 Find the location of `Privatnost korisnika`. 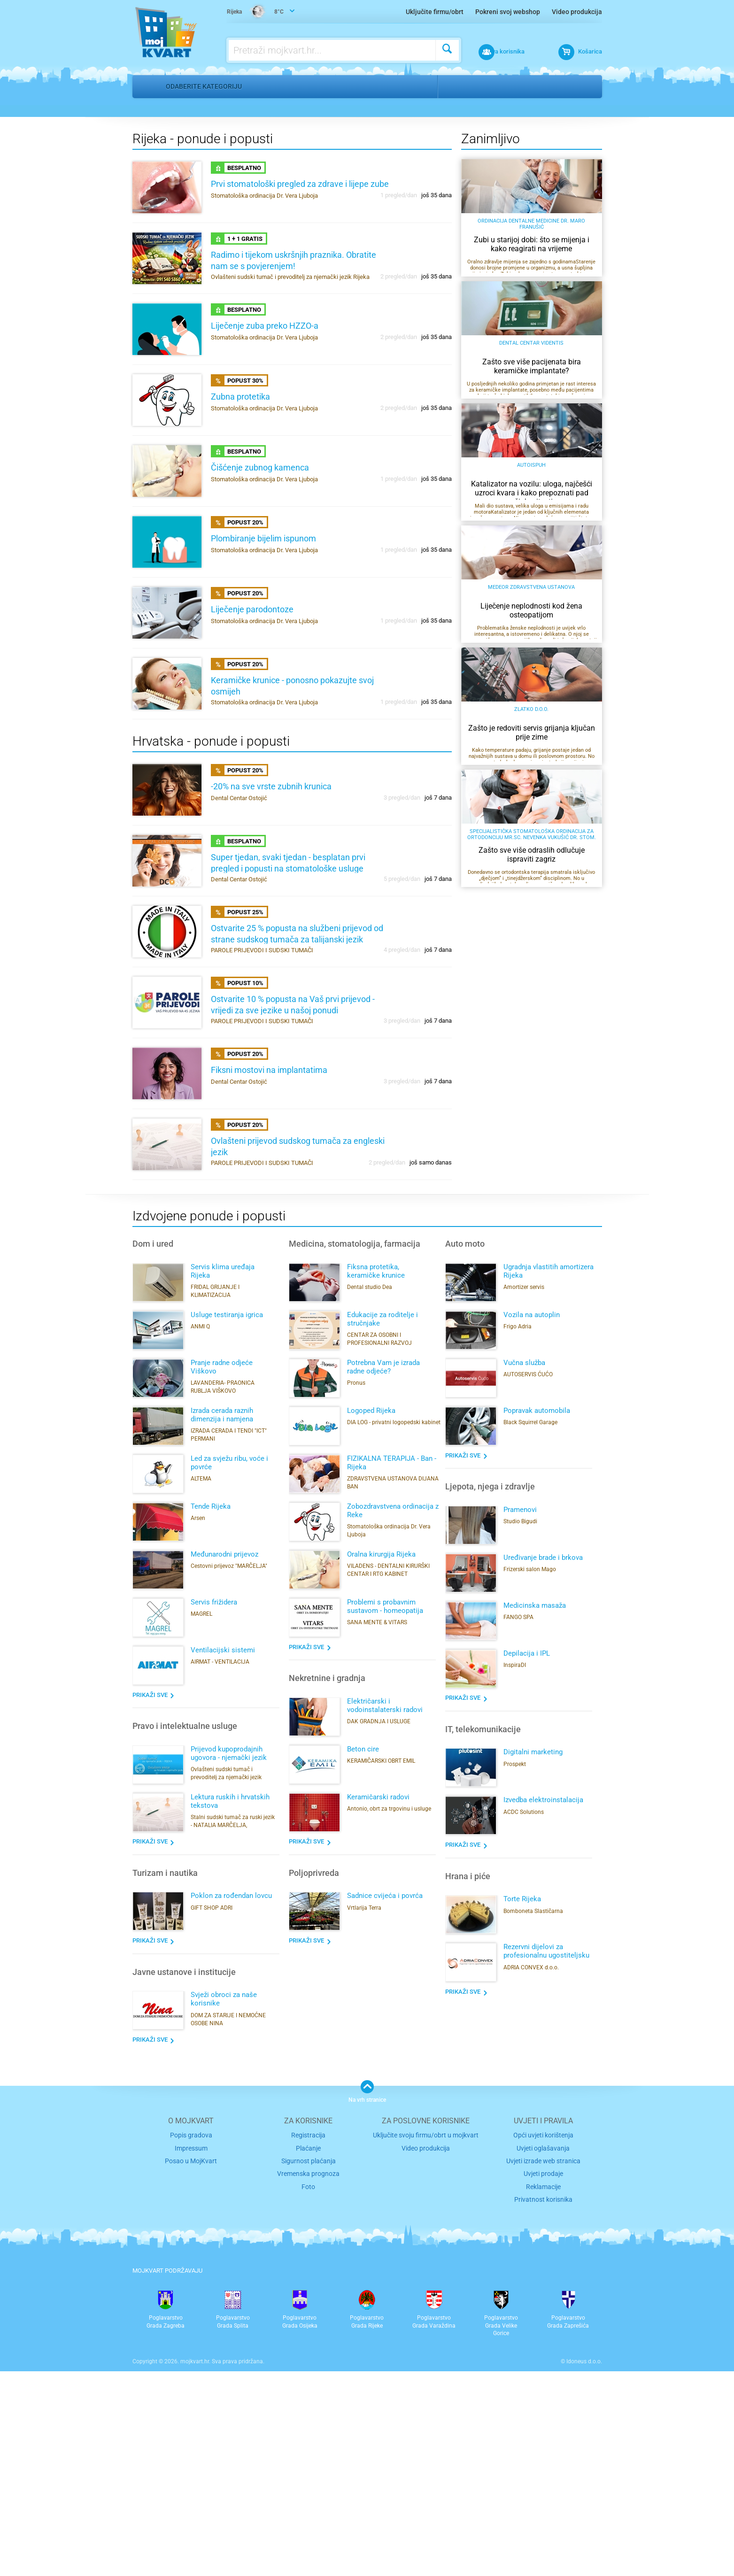

Privatnost korisnika is located at coordinates (543, 2404).